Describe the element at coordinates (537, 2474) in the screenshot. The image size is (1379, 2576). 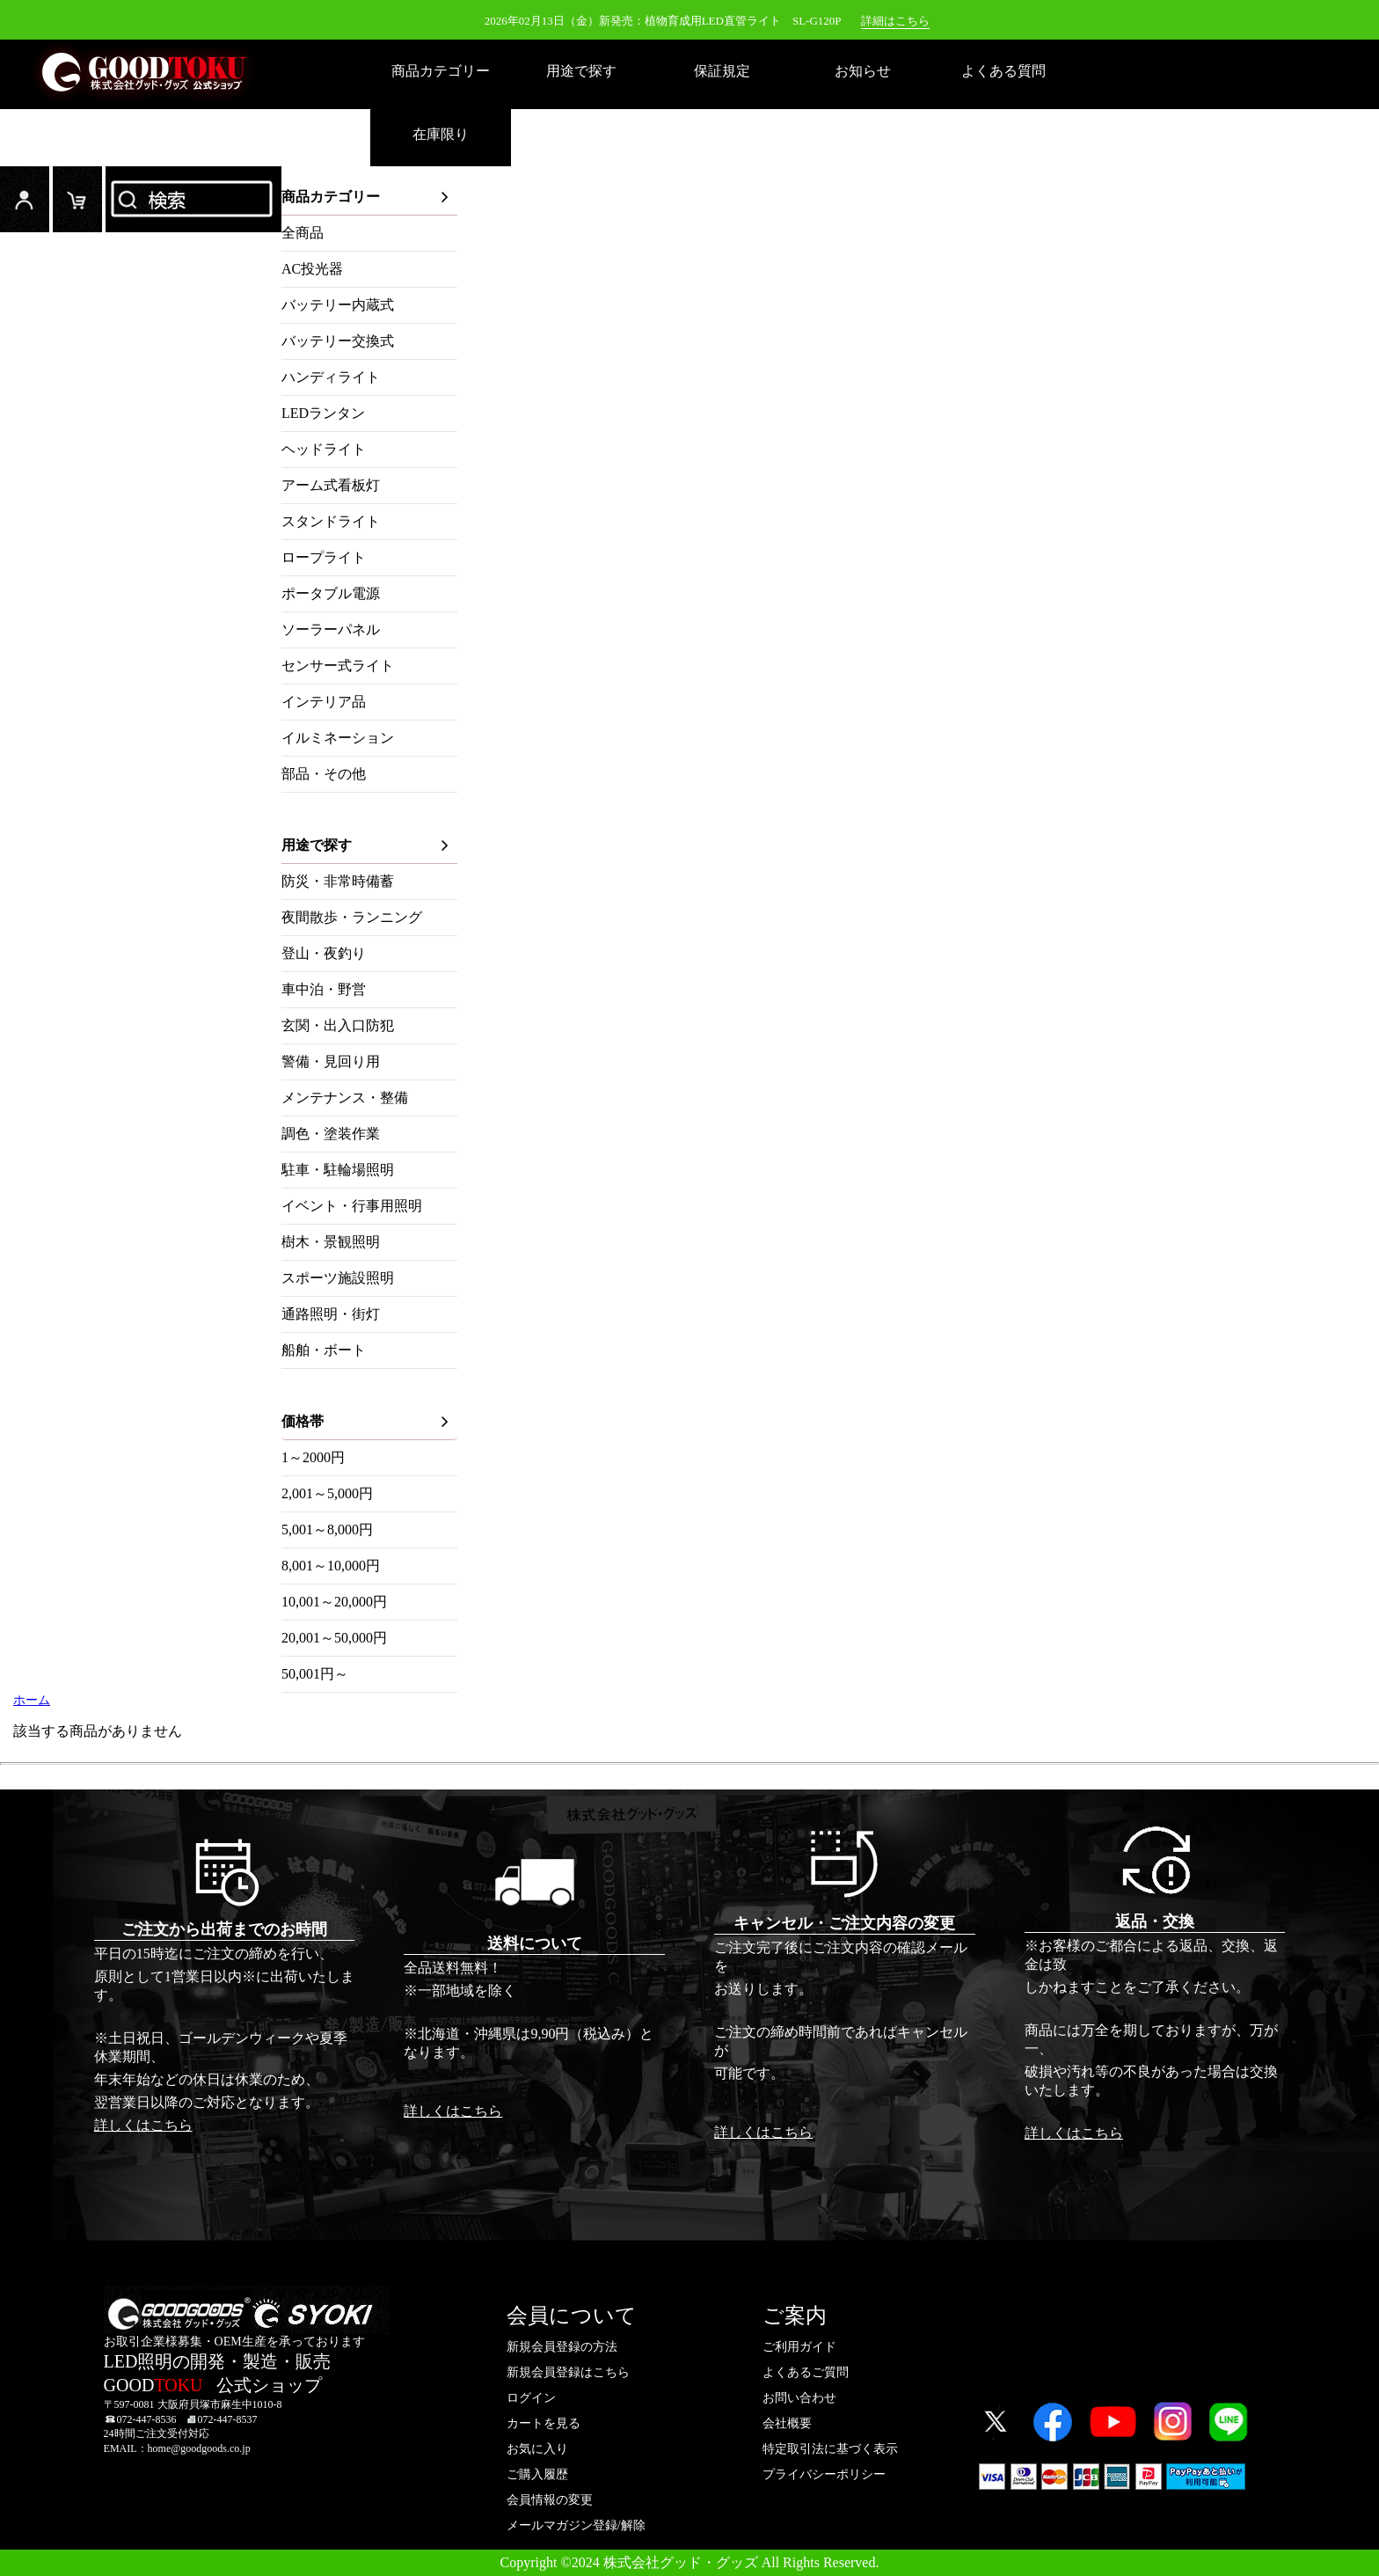
I see `ご購入履歴` at that location.